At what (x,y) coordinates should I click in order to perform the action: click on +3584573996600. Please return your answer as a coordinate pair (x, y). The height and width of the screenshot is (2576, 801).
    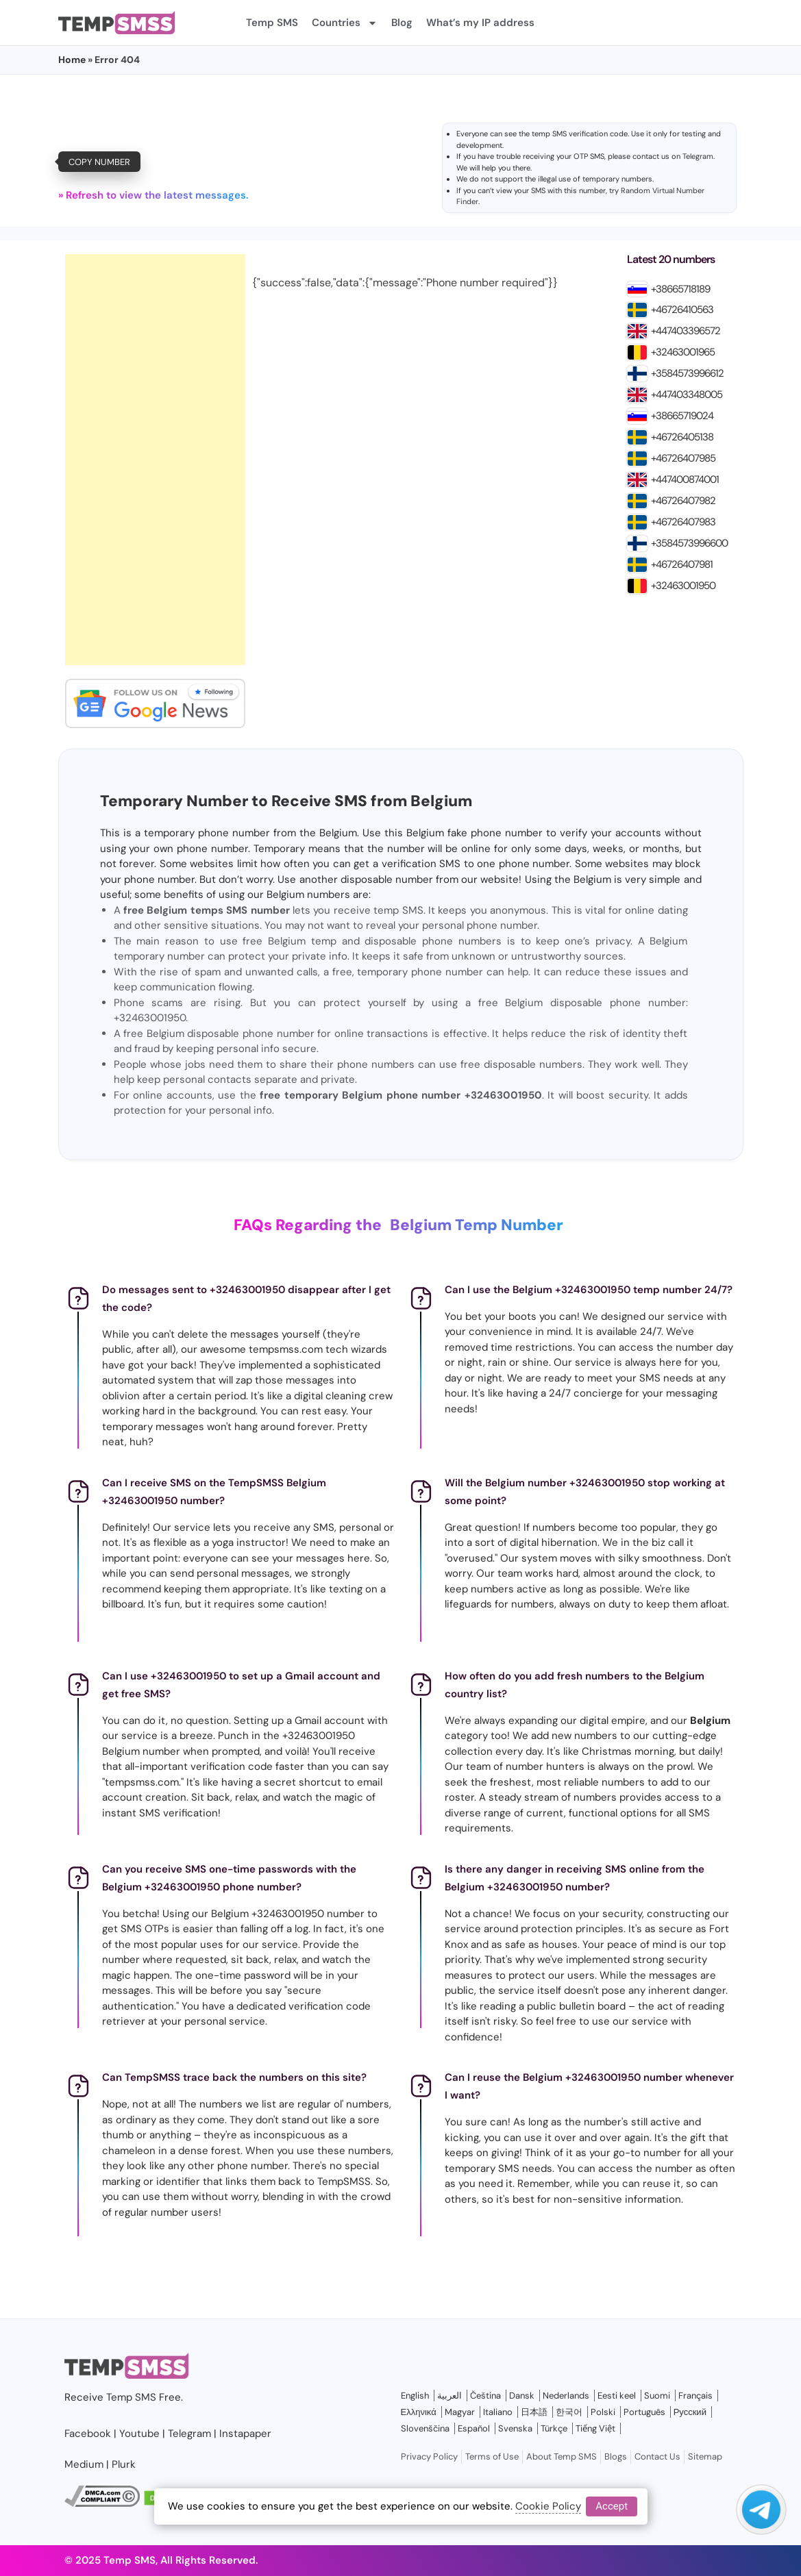
    Looking at the image, I should click on (689, 543).